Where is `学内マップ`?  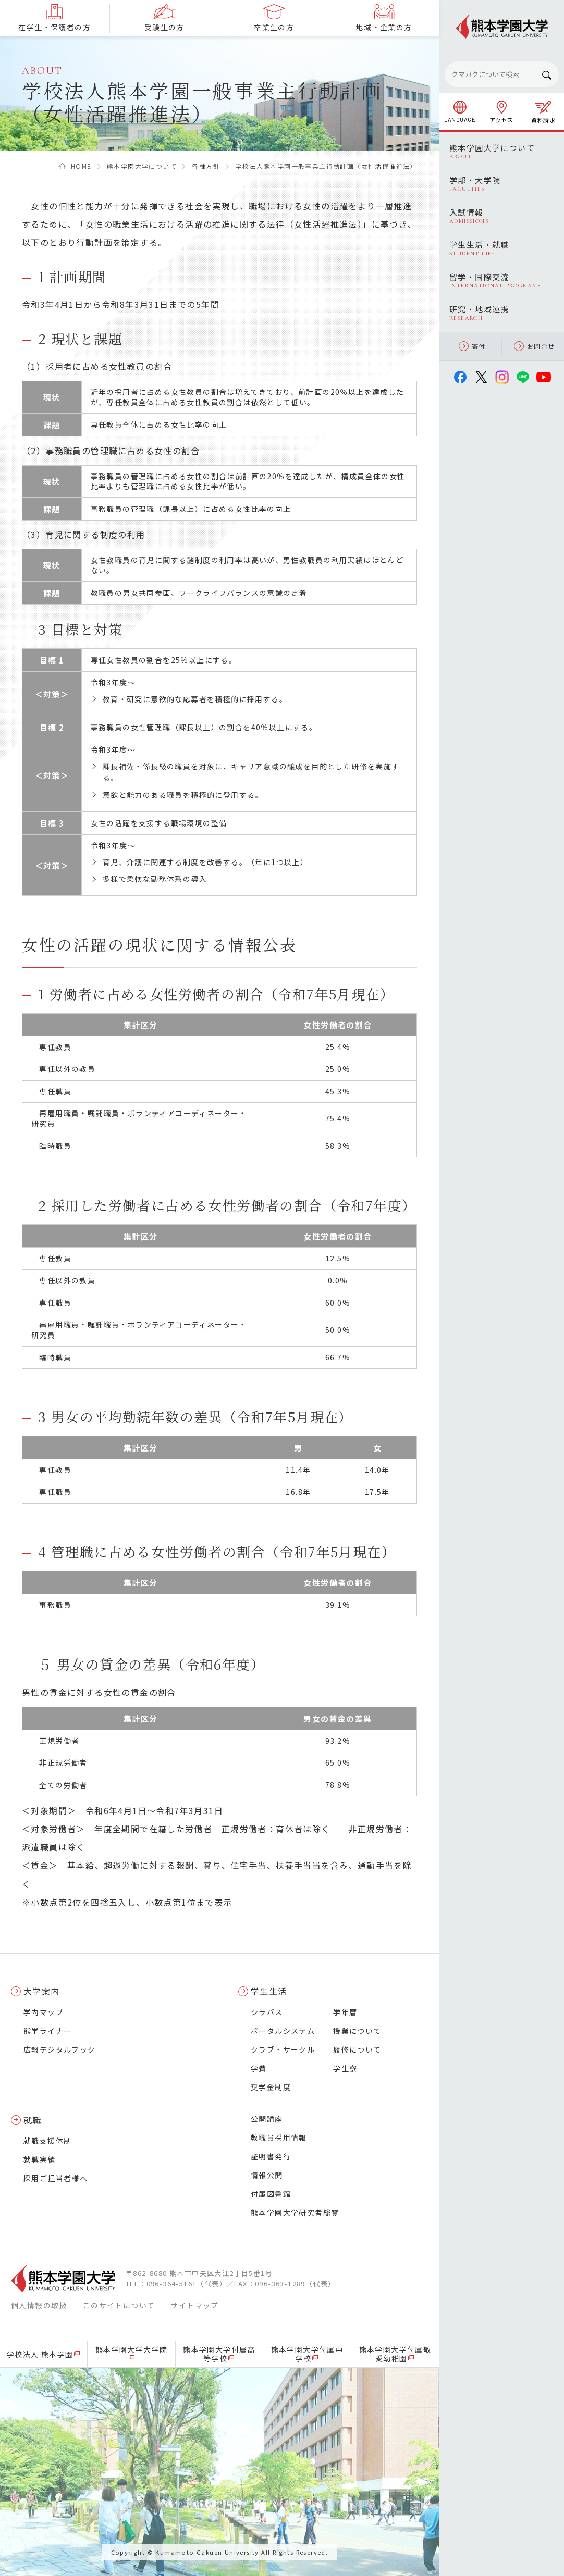 学内マップ is located at coordinates (43, 2012).